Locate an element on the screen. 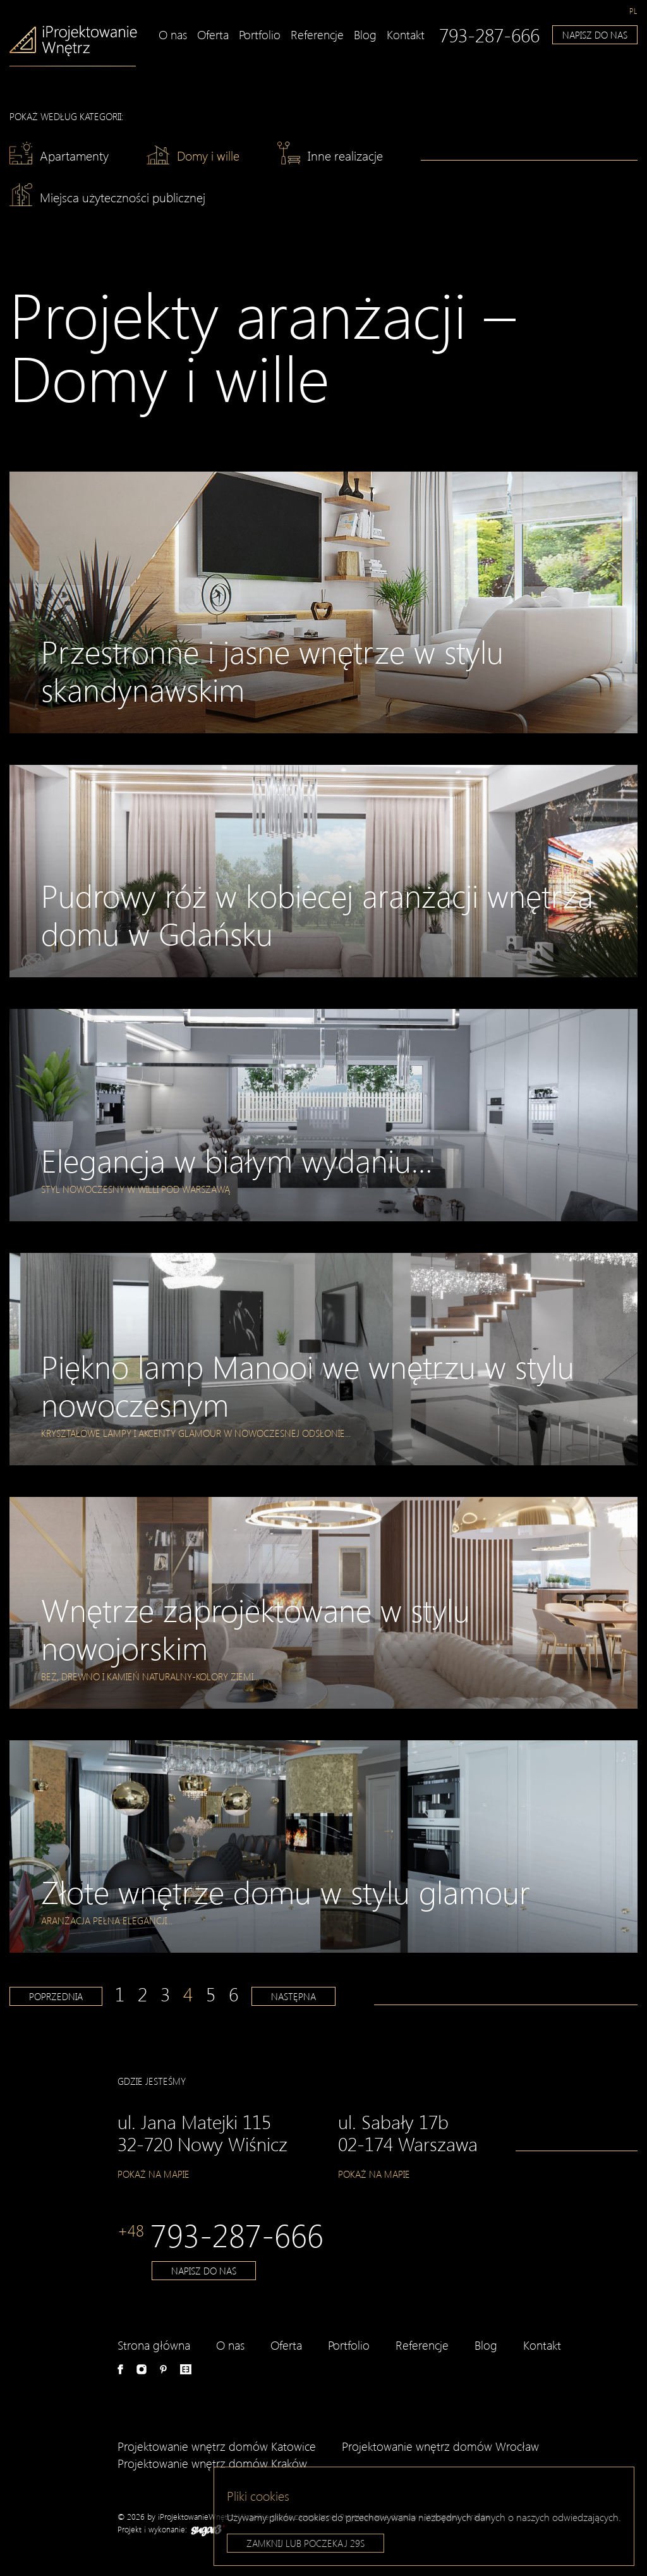 Image resolution: width=647 pixels, height=2576 pixels. 3 [Strona 3] is located at coordinates (165, 1993).